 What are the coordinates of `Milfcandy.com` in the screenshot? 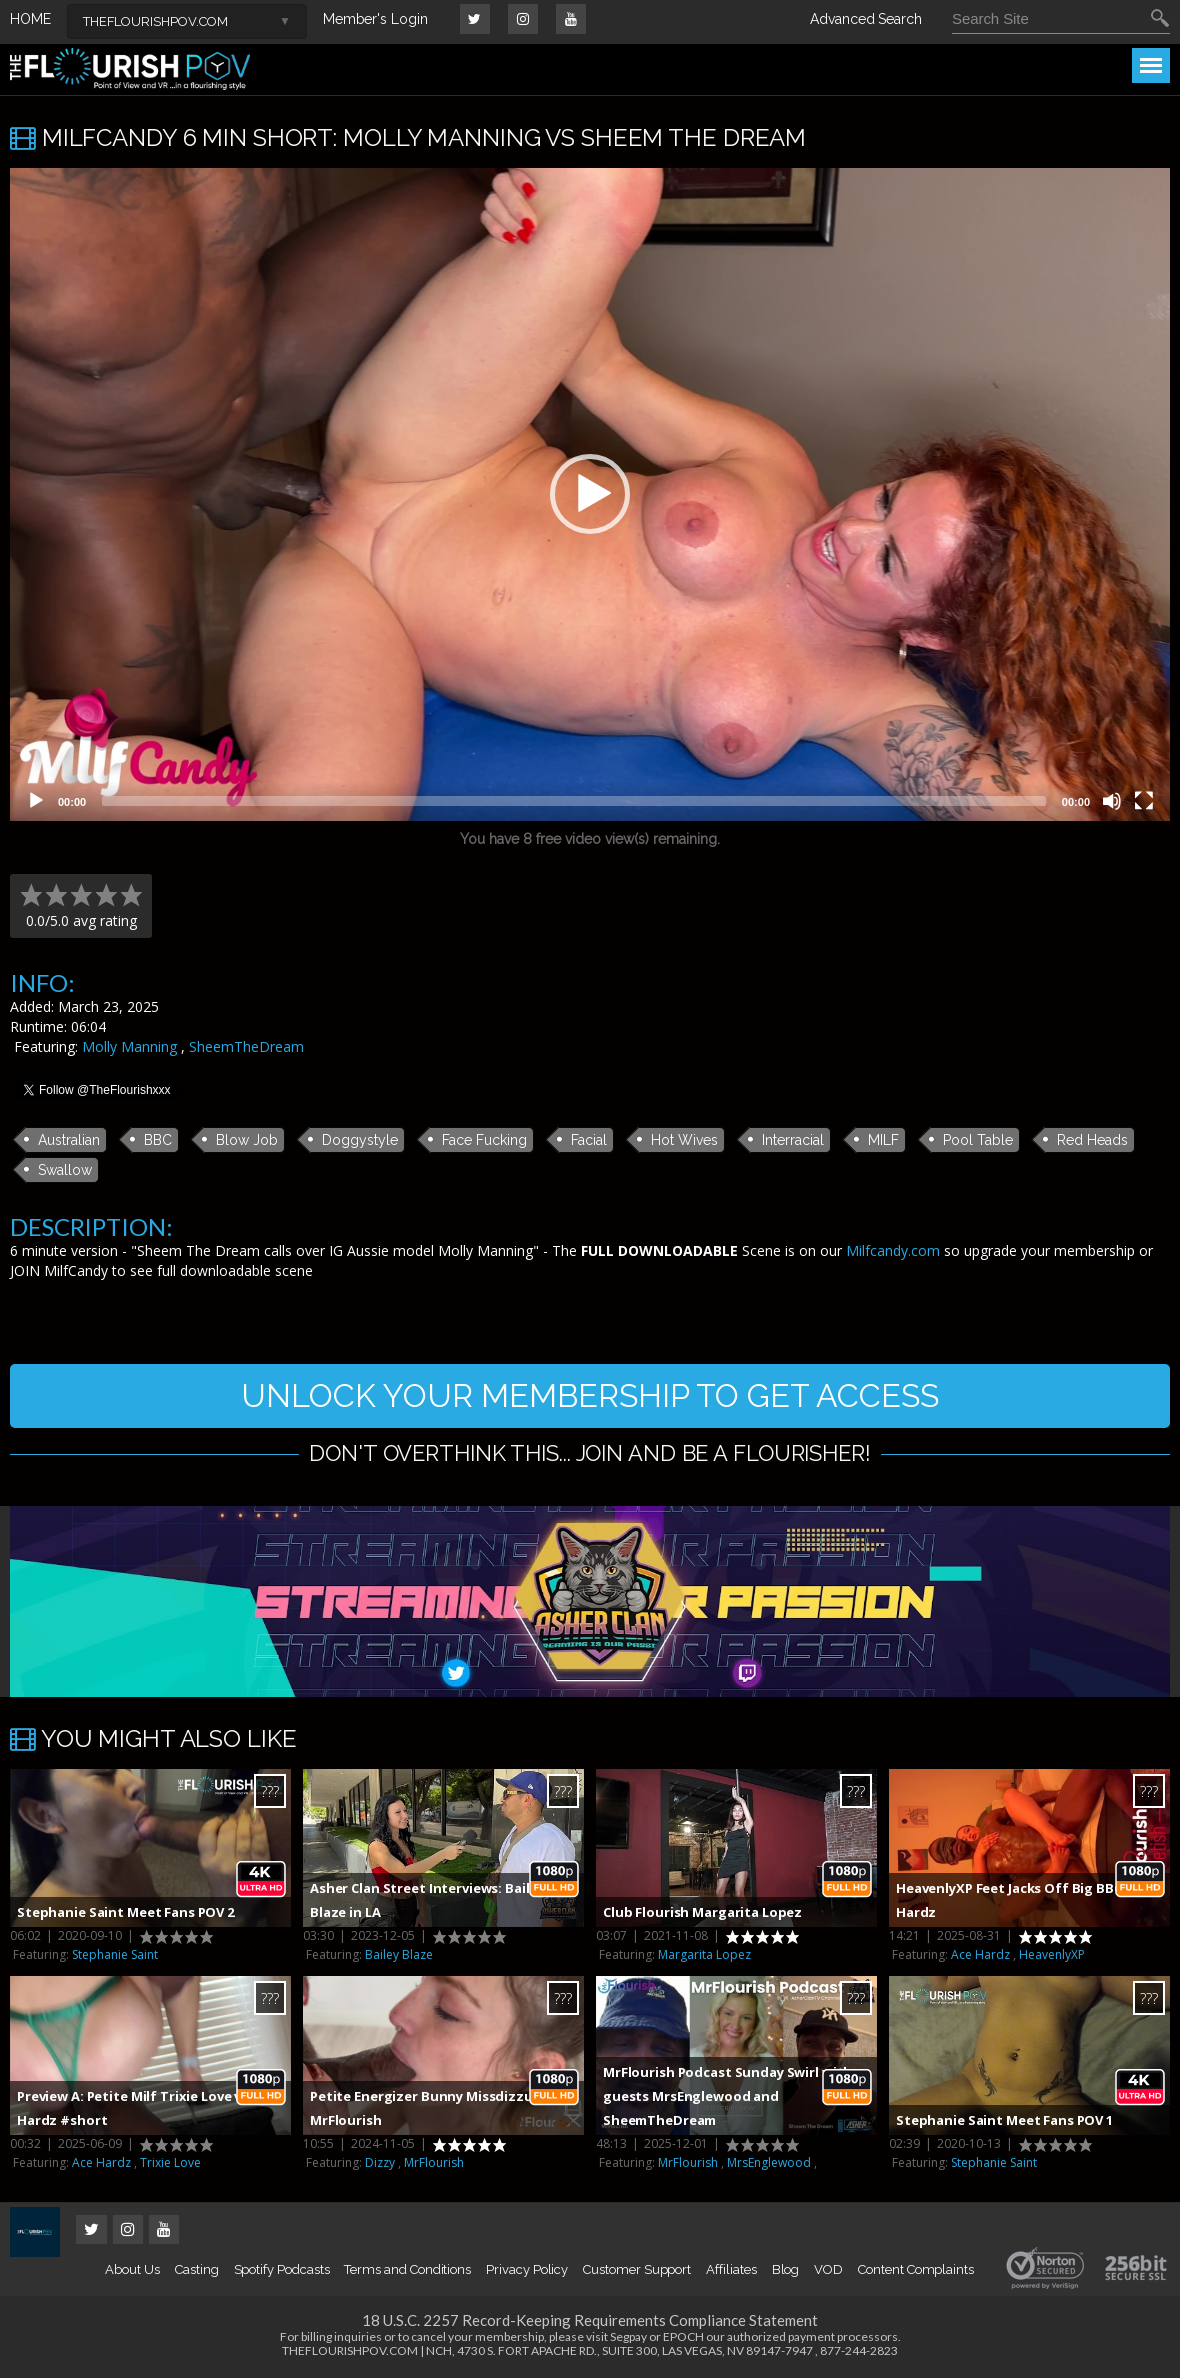 It's located at (893, 1250).